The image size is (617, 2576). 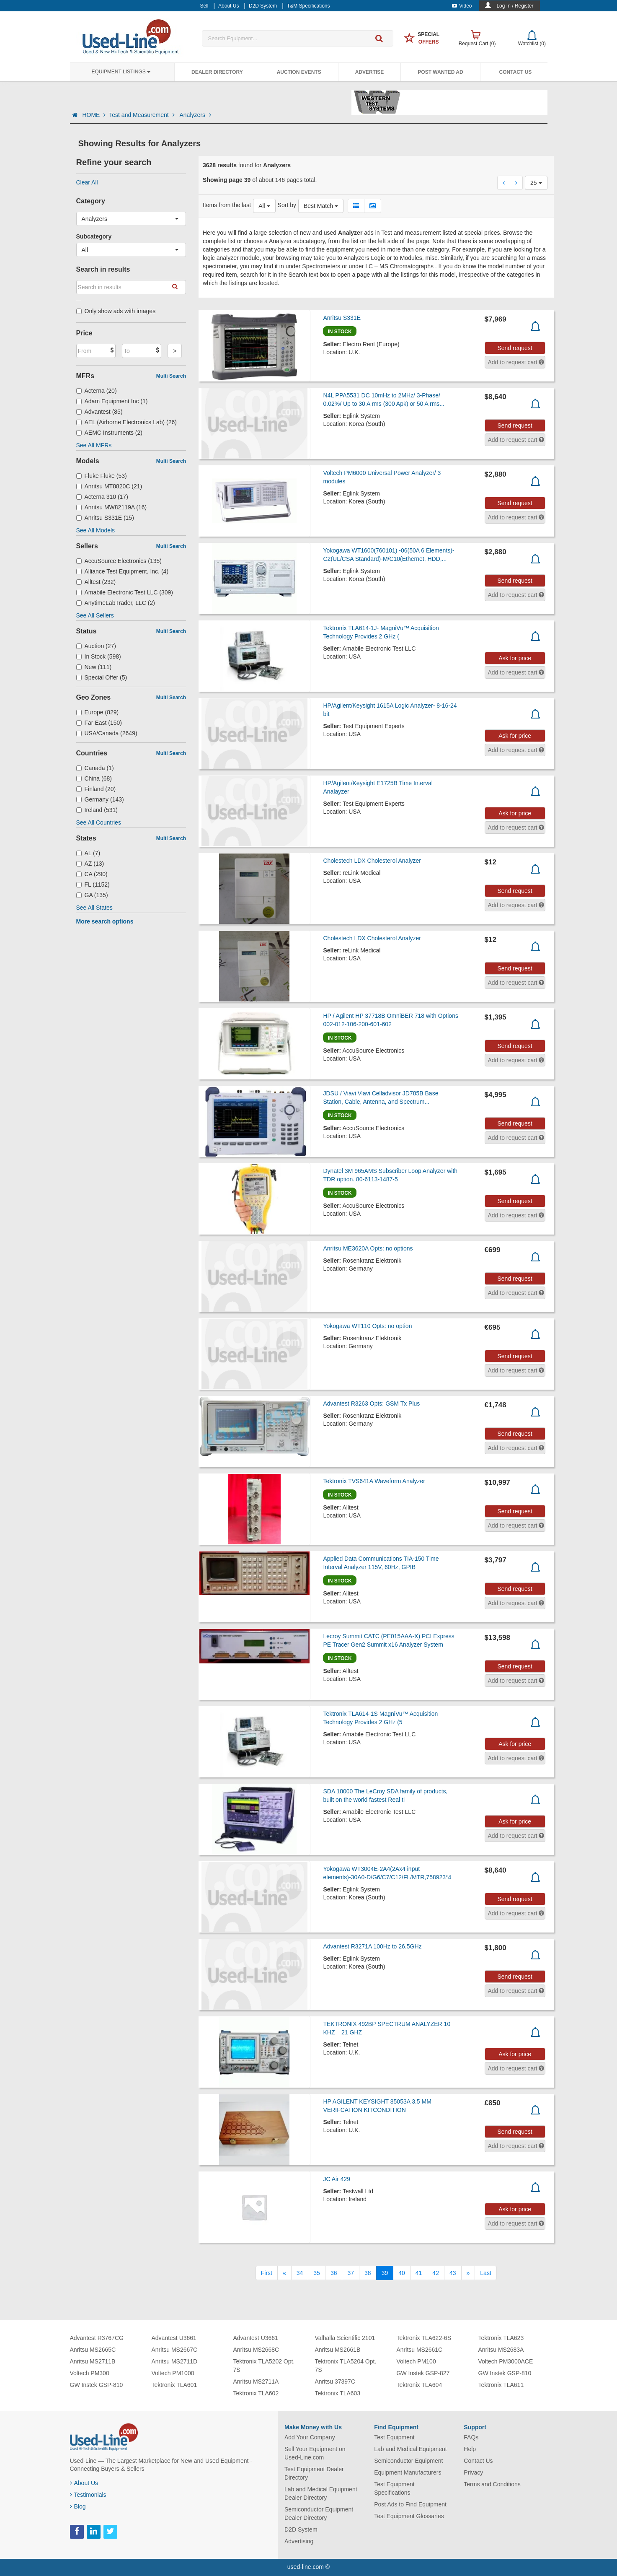 I want to click on Log In / Register, so click(x=514, y=6).